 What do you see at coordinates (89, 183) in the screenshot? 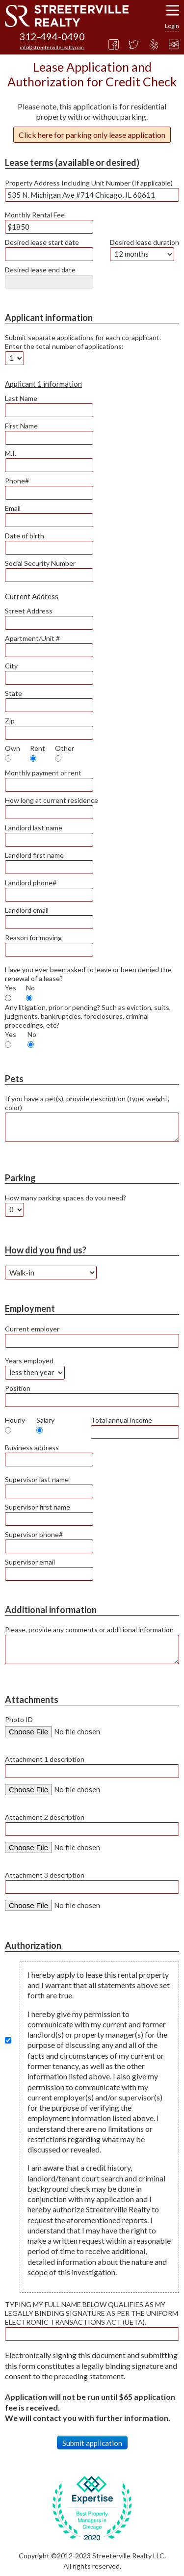
I see `Property Address Including Unit Number (If applicable)` at bounding box center [89, 183].